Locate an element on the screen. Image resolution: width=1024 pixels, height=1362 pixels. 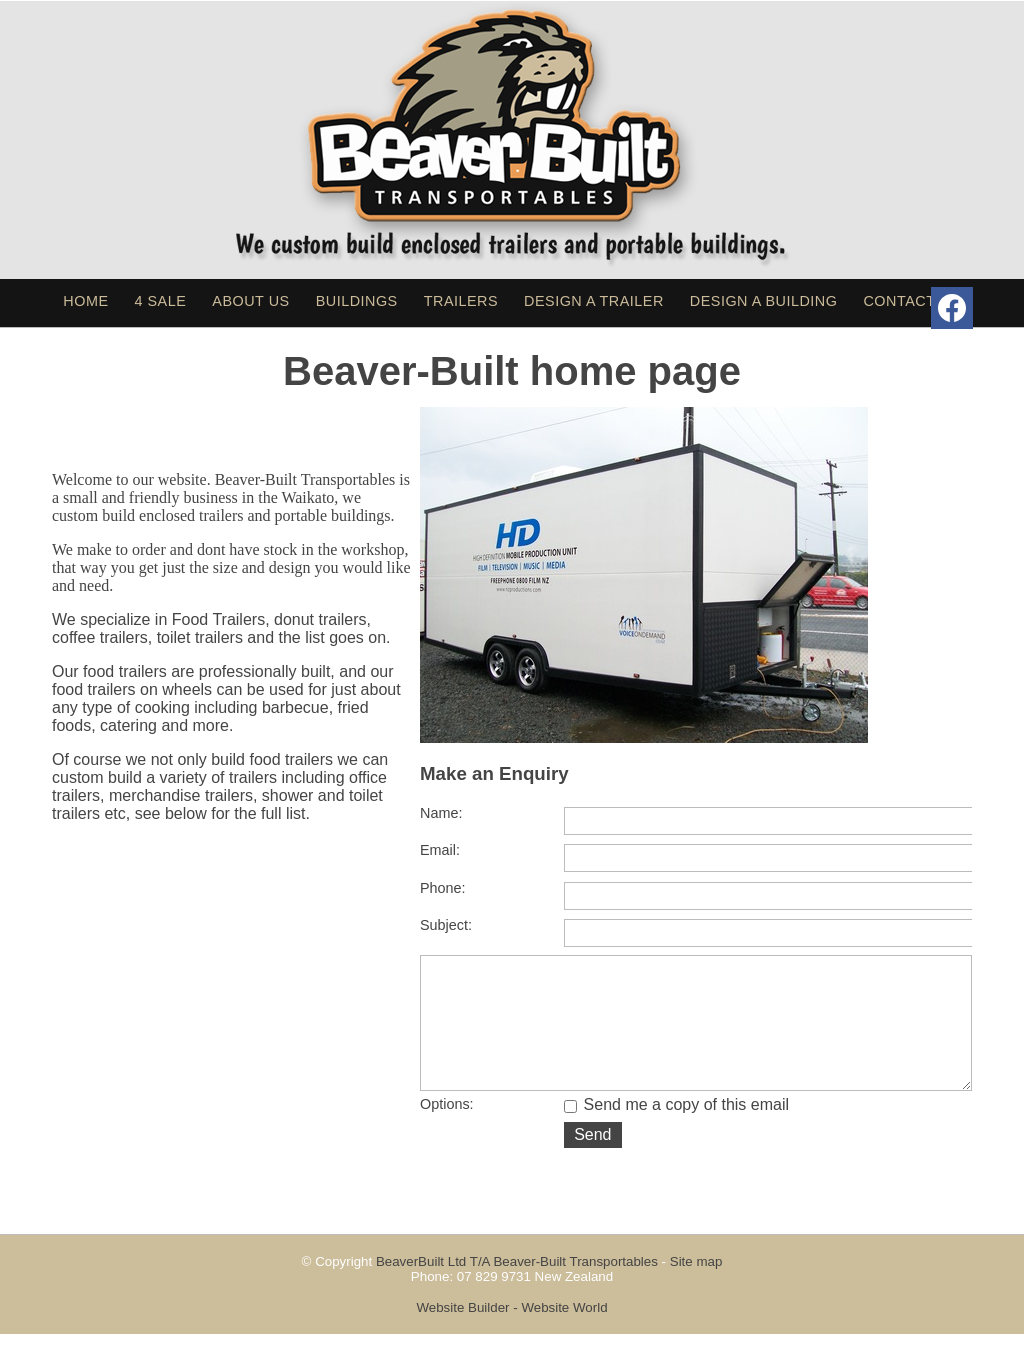
Send me a copy of this email is located at coordinates (676, 1132).